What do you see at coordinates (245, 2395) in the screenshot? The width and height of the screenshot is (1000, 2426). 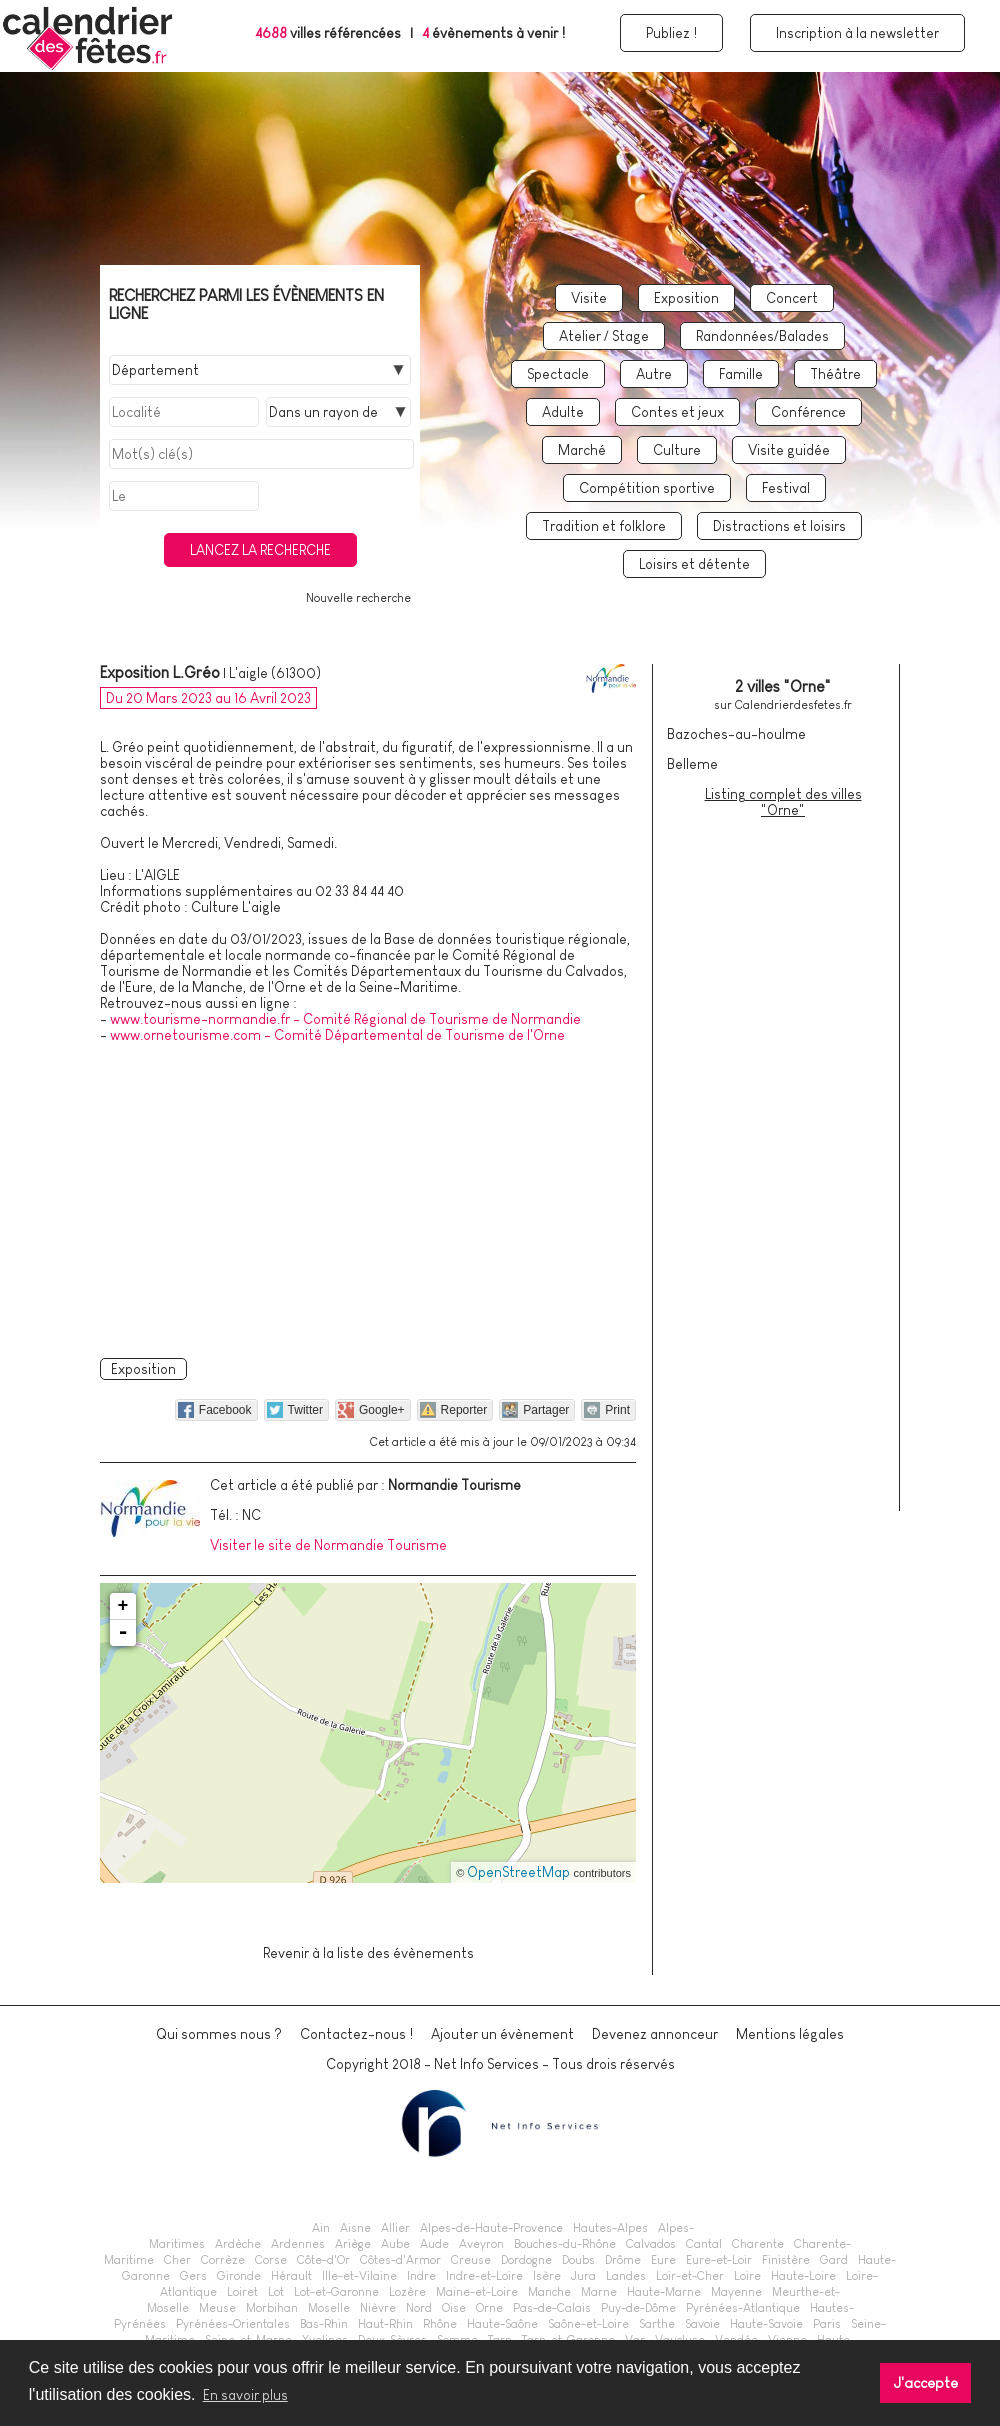 I see `En savoir plus [button]` at bounding box center [245, 2395].